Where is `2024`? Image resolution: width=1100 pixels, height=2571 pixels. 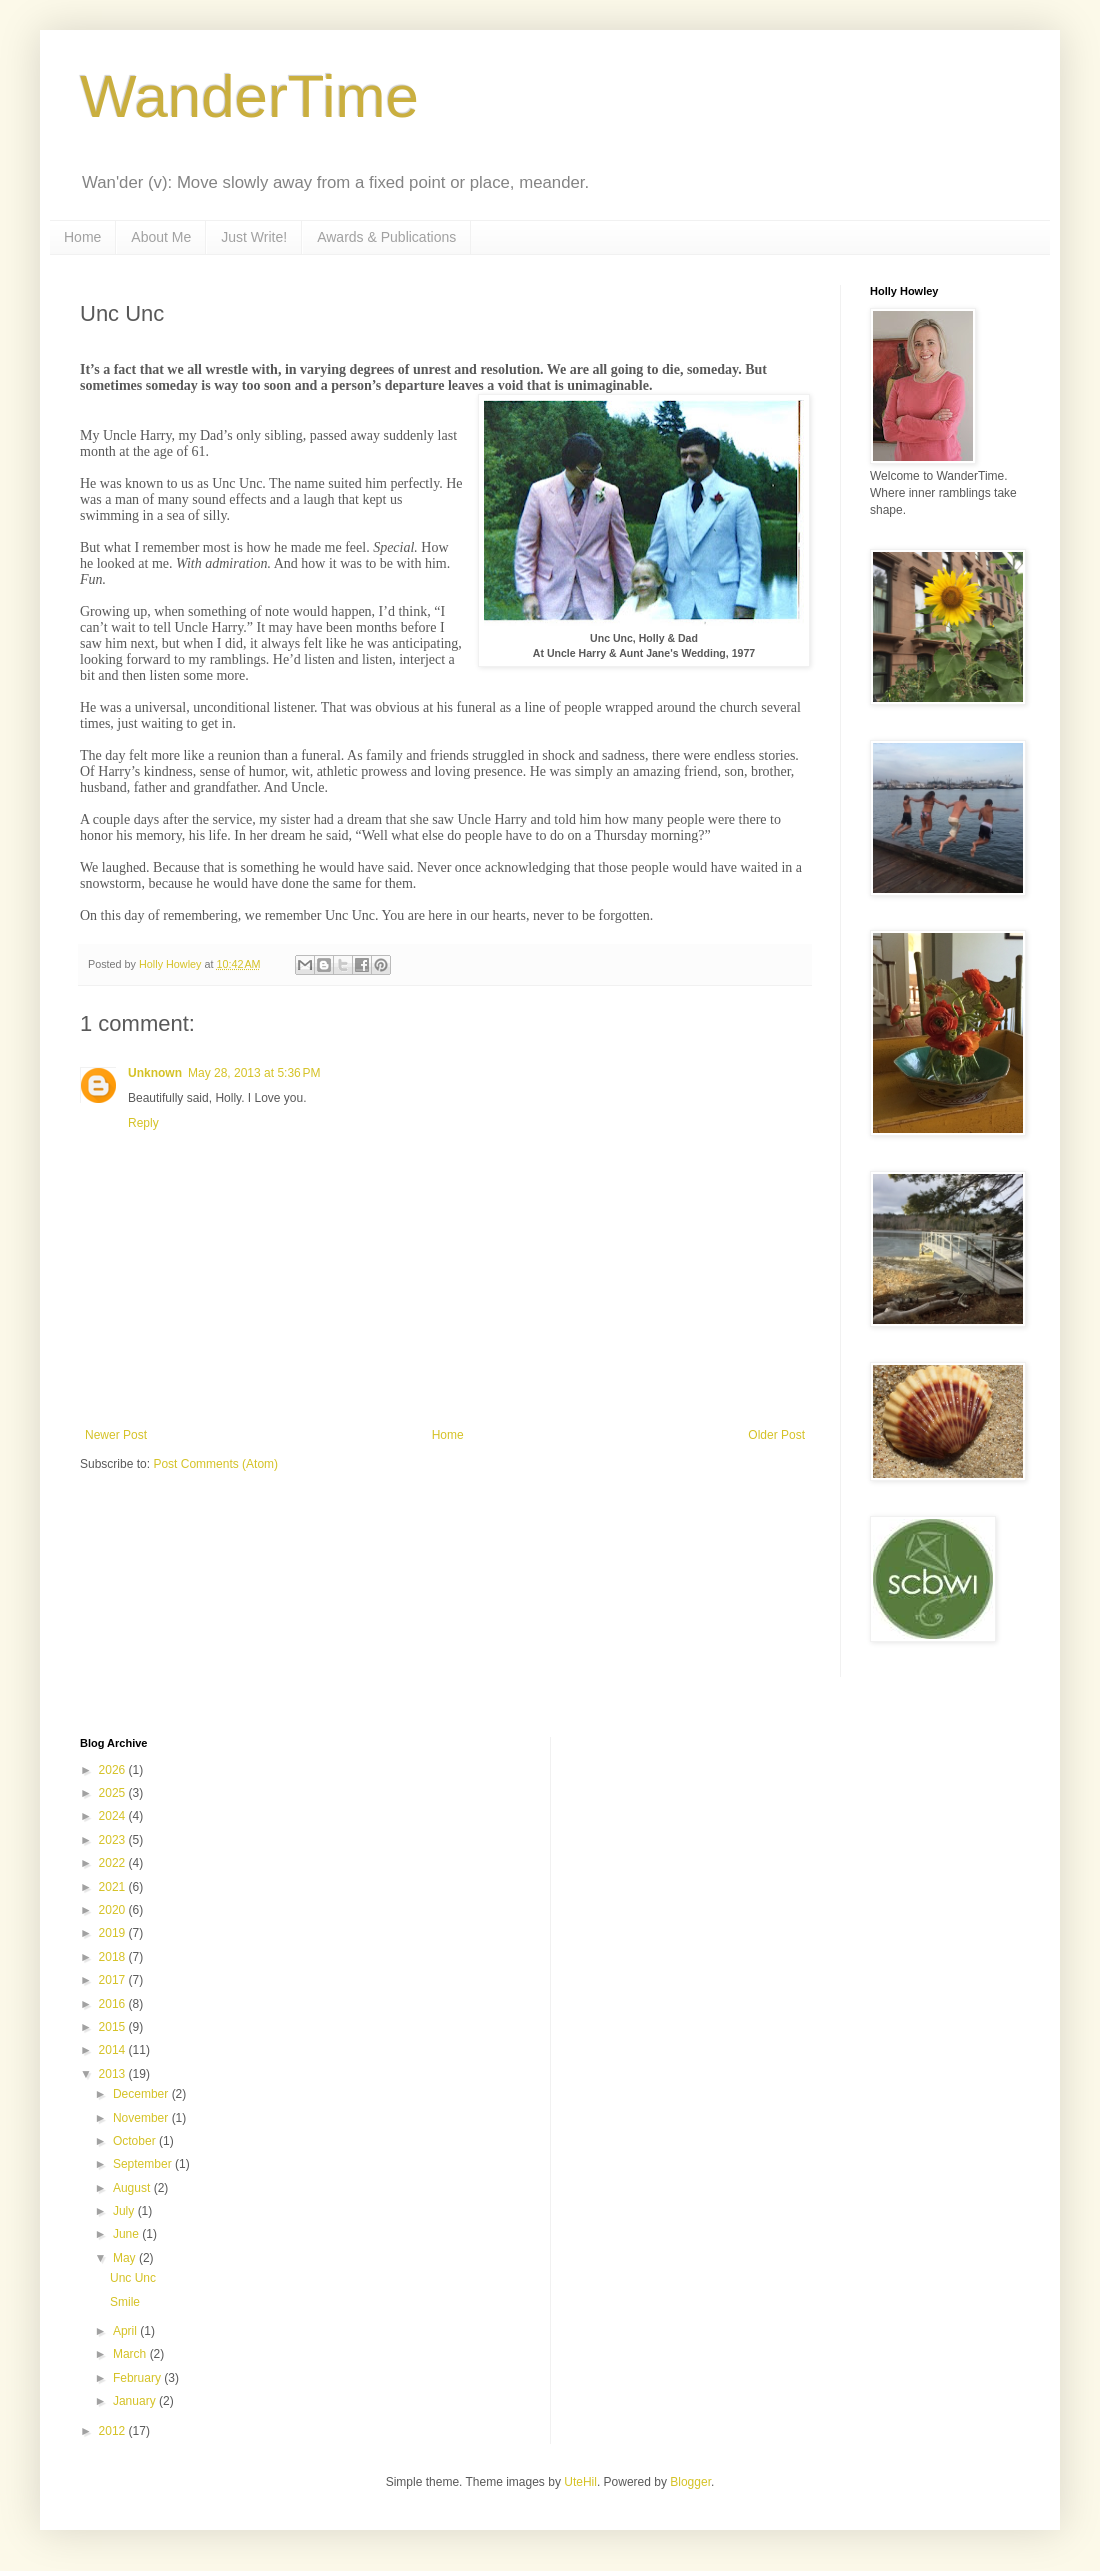 2024 is located at coordinates (114, 1816).